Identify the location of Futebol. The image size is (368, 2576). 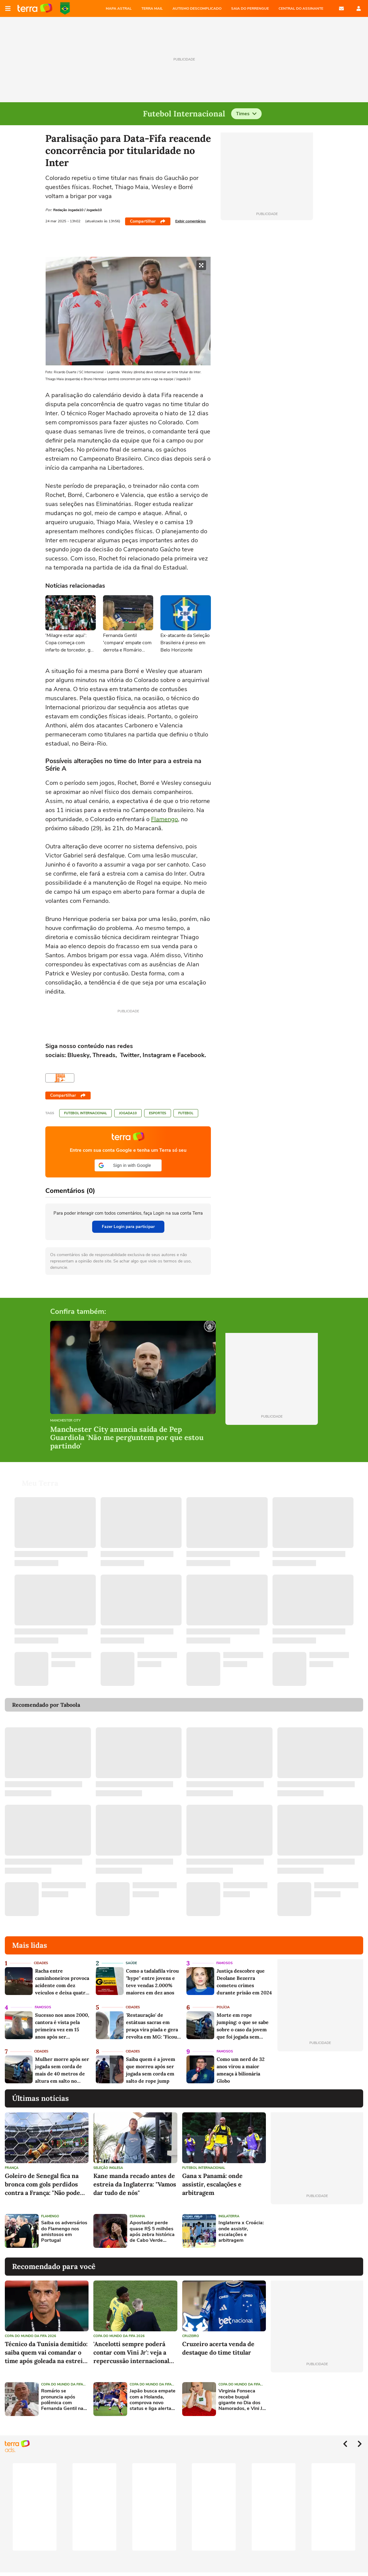
(185, 1113).